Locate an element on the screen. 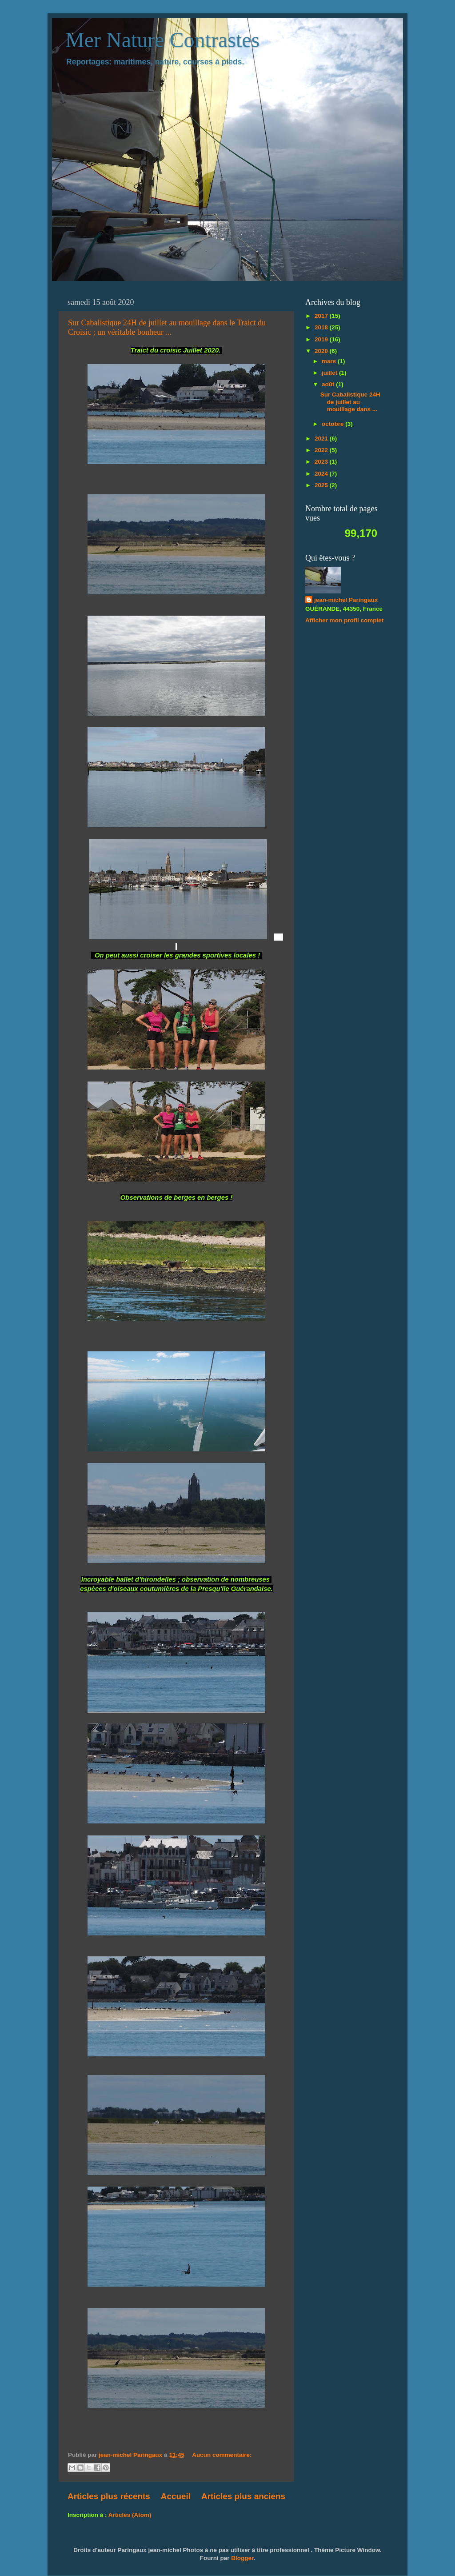 The image size is (455, 2576). juillet is located at coordinates (330, 372).